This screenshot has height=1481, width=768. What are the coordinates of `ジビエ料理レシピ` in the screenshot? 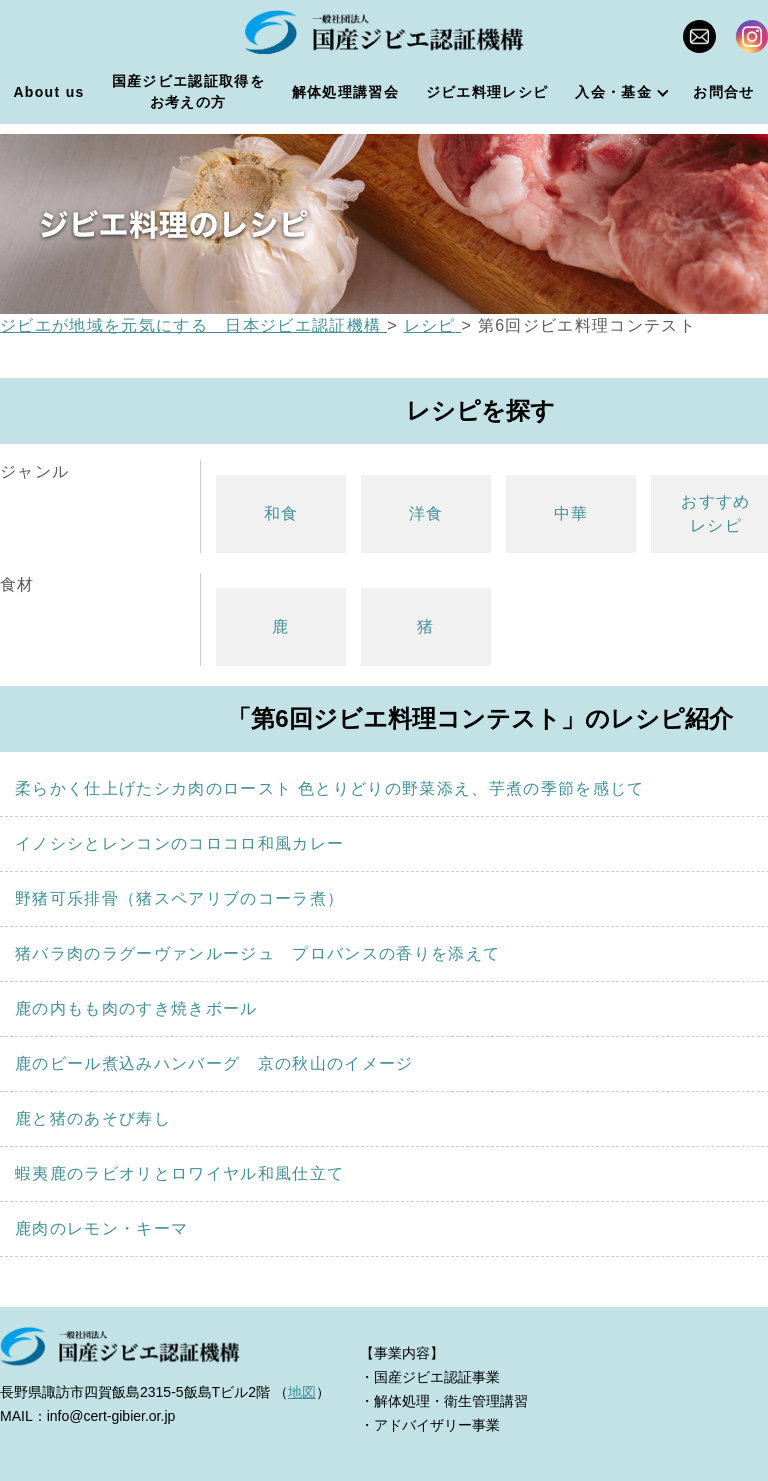 It's located at (487, 92).